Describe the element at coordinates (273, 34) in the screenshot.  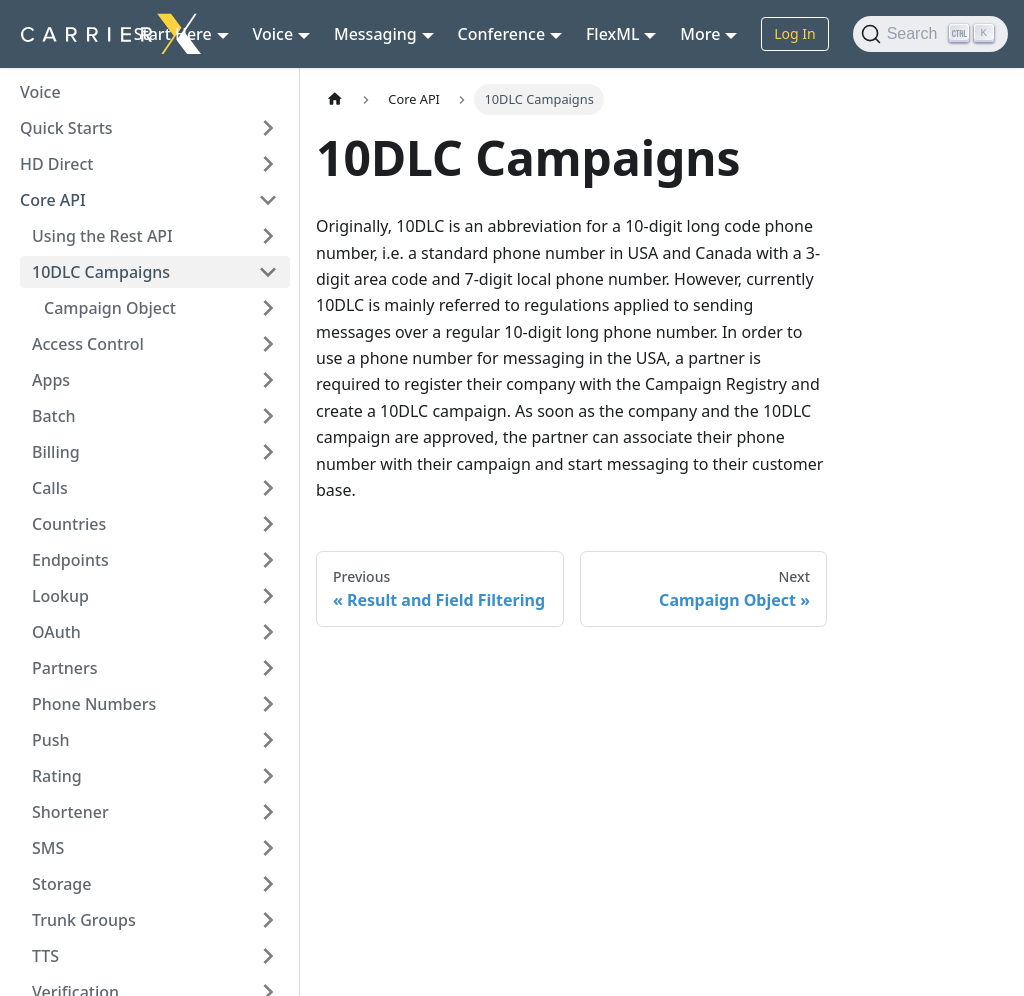
I see `Voice [button]` at that location.